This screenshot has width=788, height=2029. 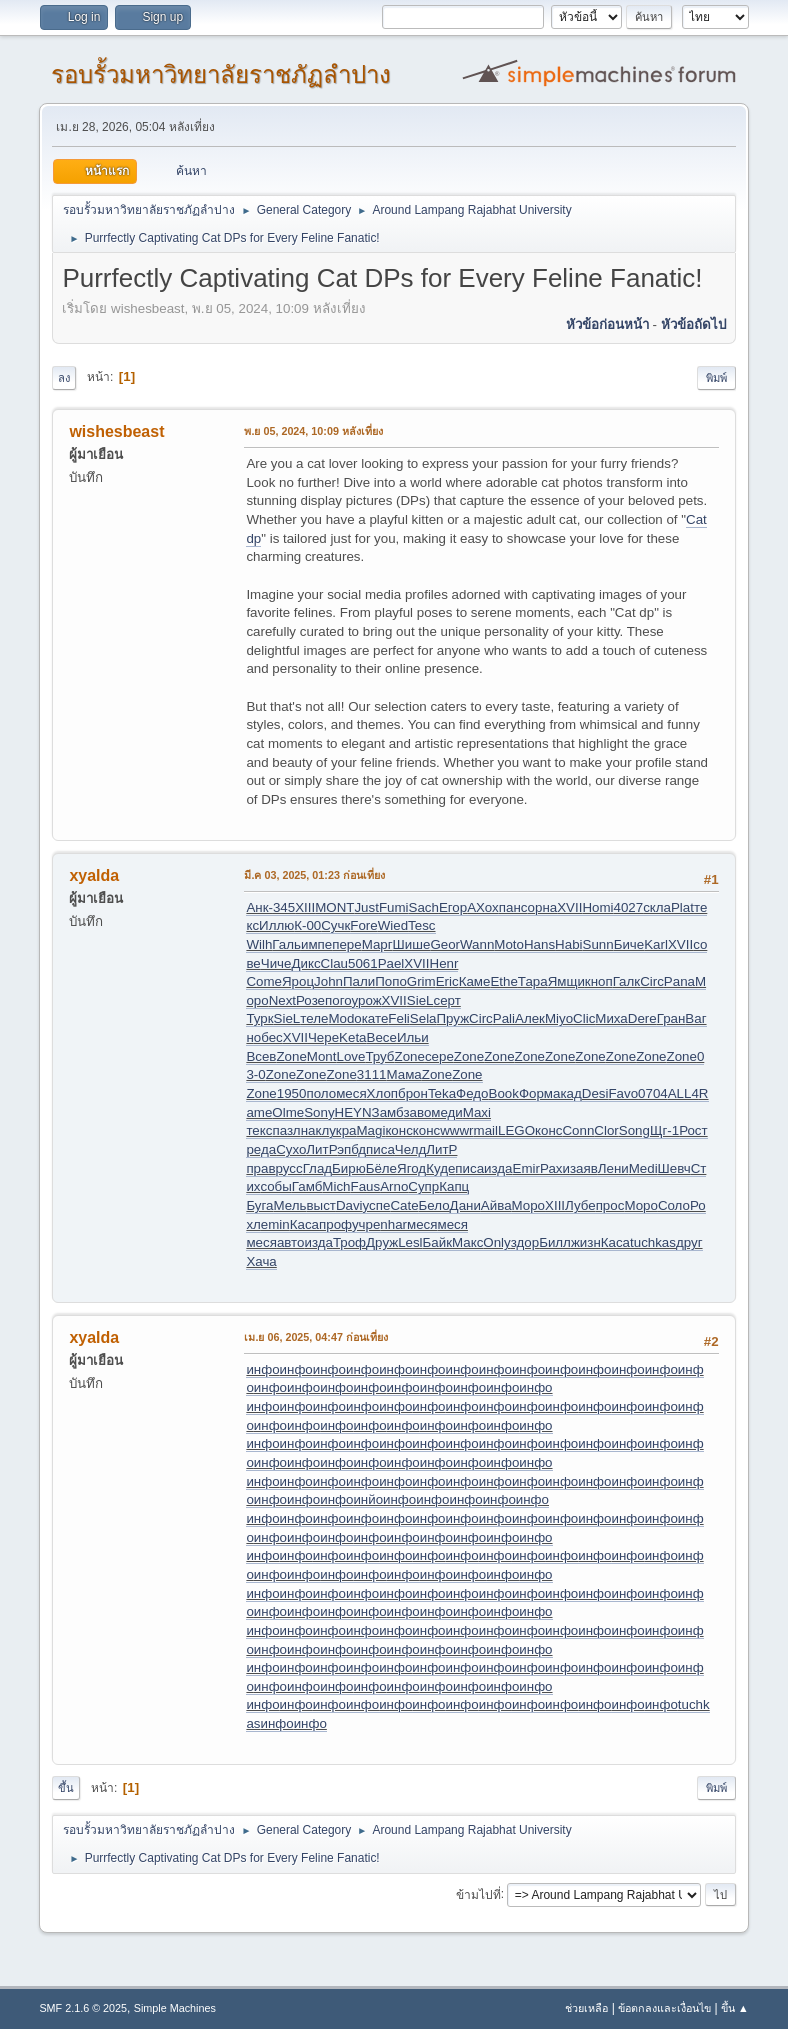 I want to click on nhar, so click(x=393, y=1224).